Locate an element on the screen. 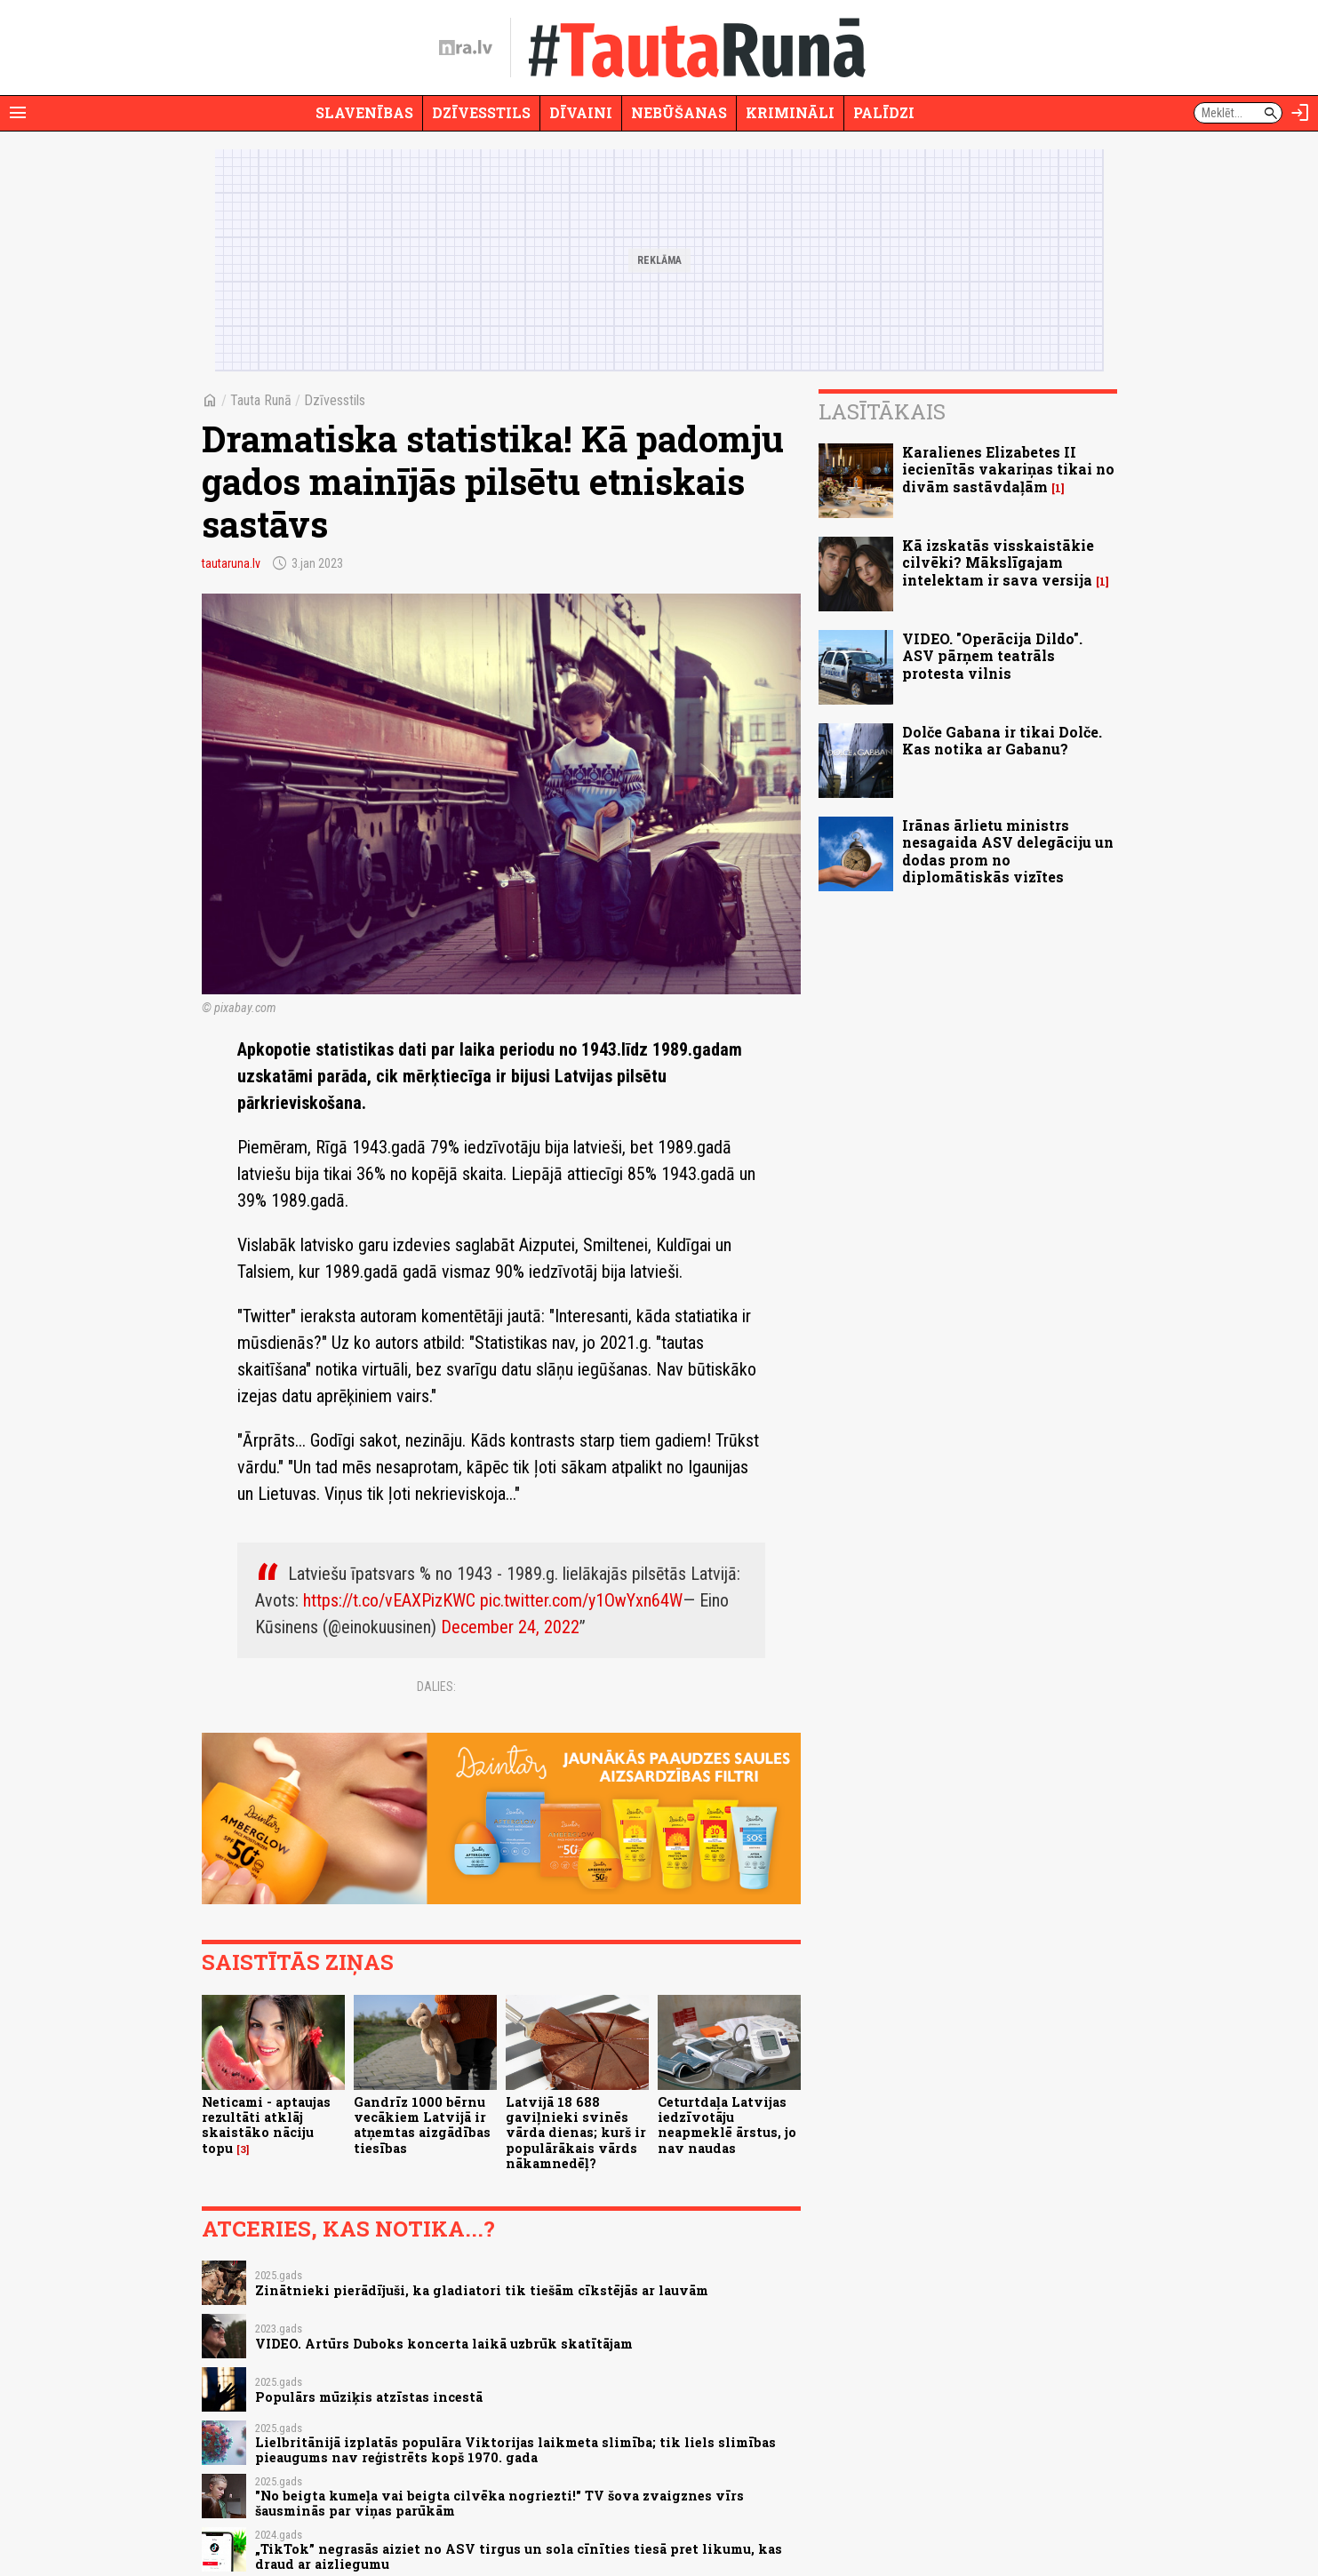 The height and width of the screenshot is (2576, 1318). December 24, 2022 is located at coordinates (510, 1627).